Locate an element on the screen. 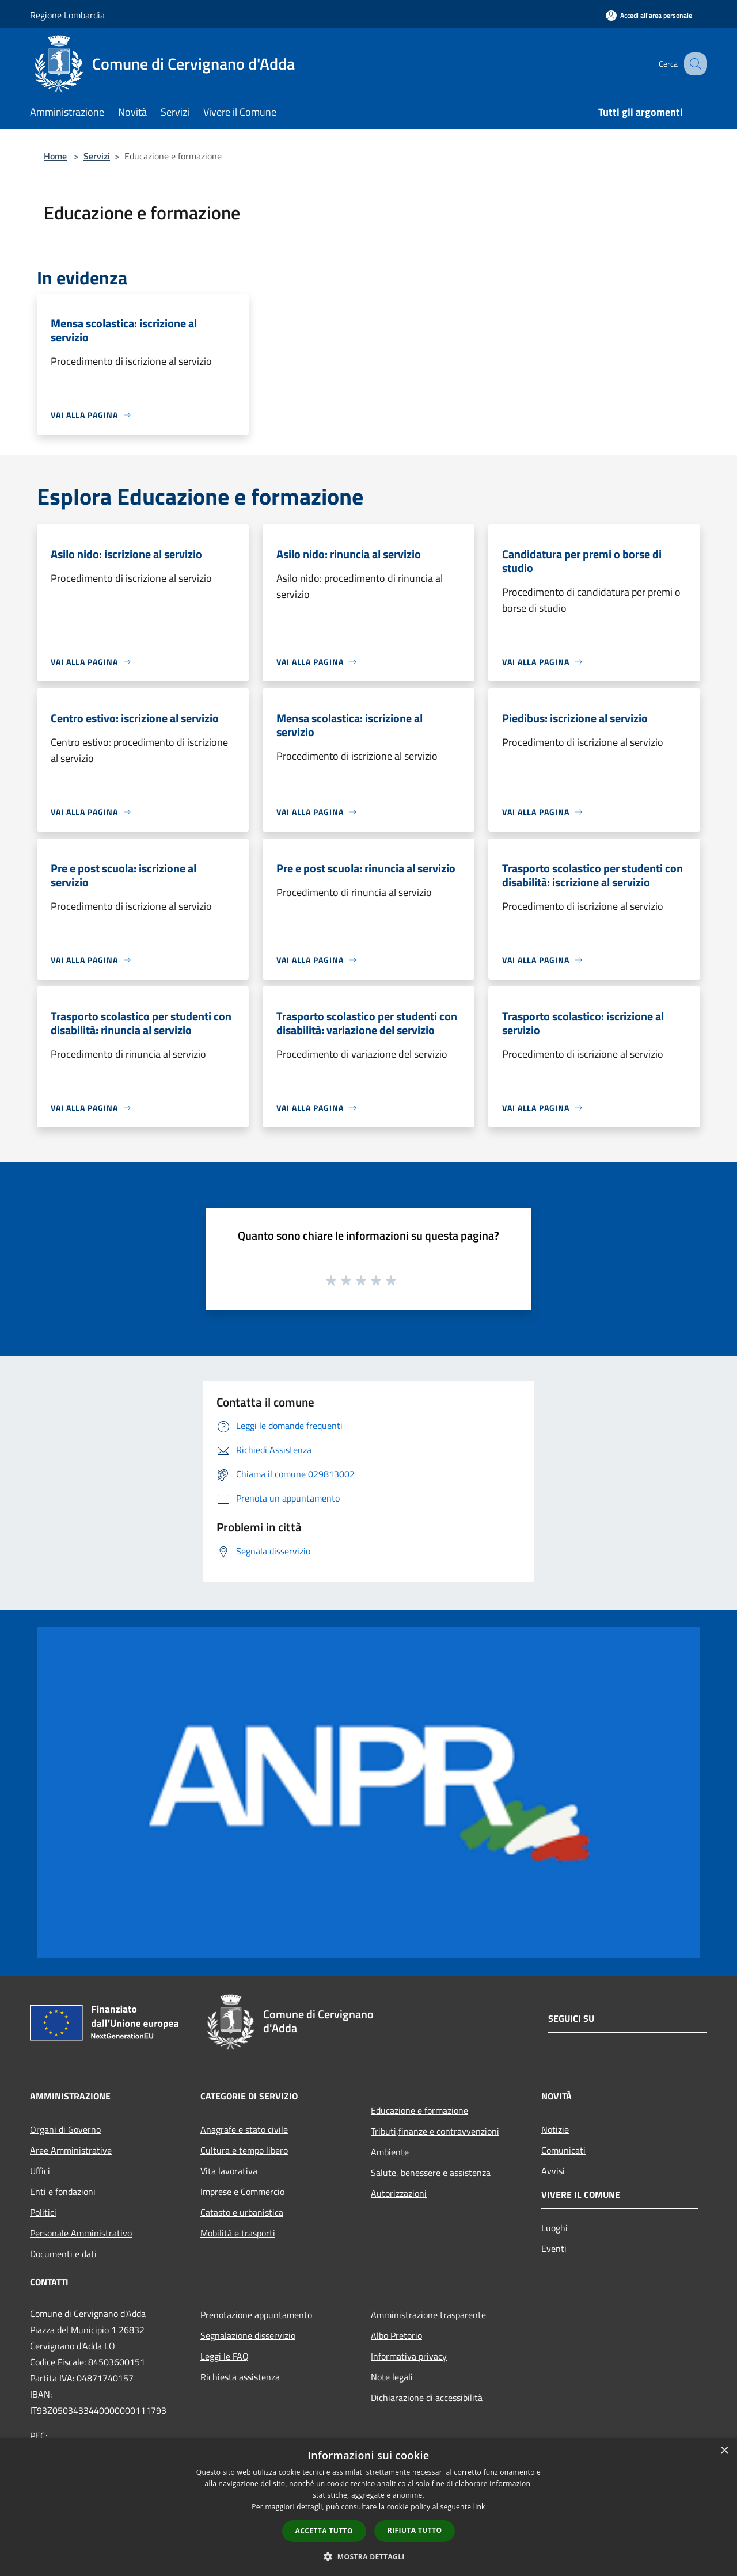 Image resolution: width=737 pixels, height=2576 pixels. Personale Amministrativo is located at coordinates (81, 2233).